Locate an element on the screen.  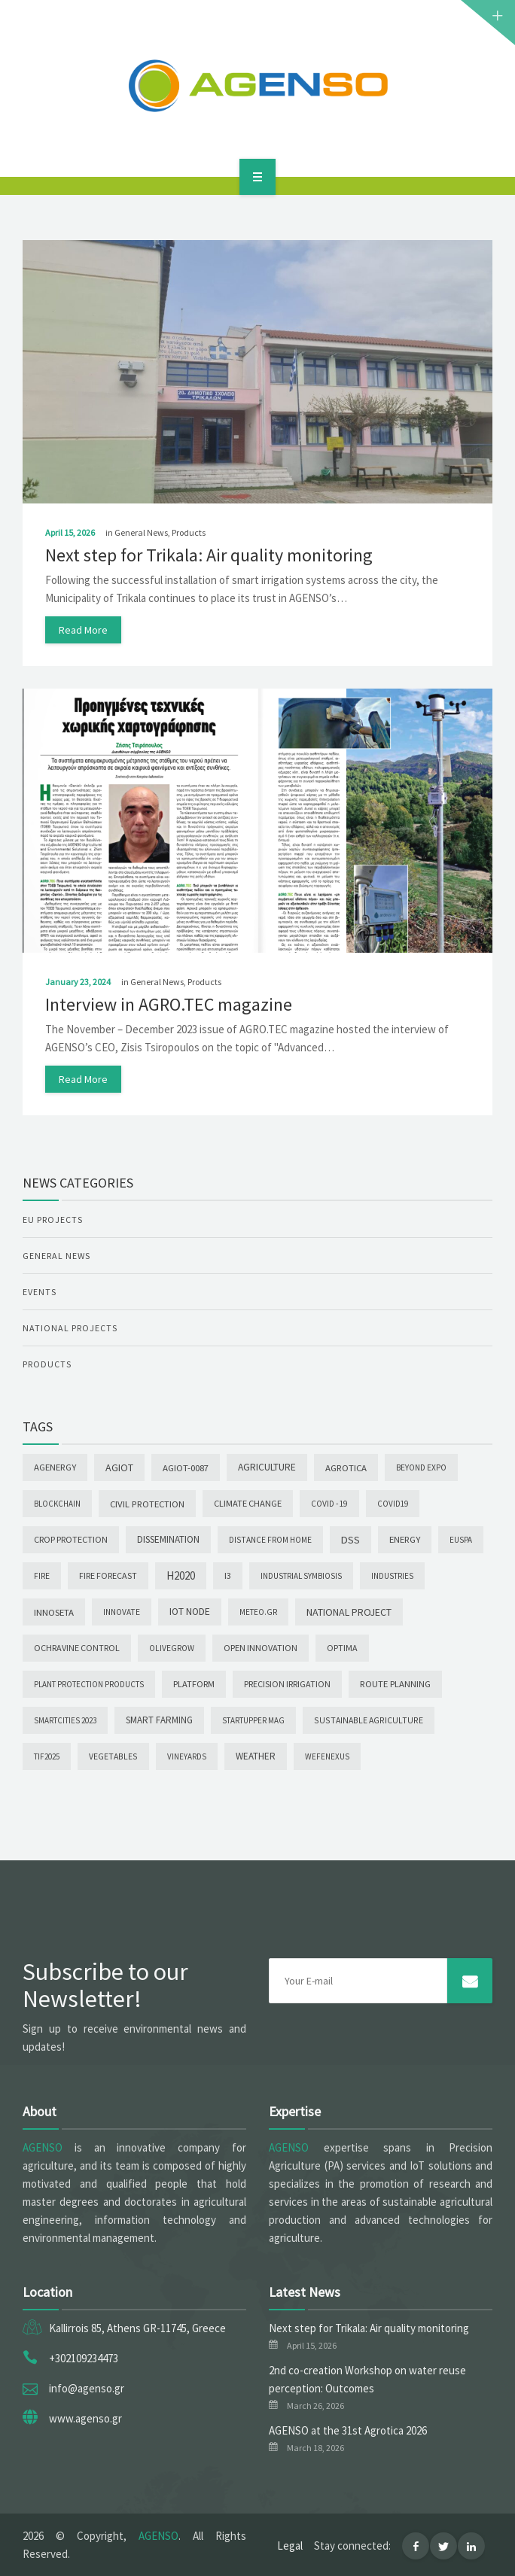
Route Planning [Route Planning (9 items)] is located at coordinates (395, 1683).